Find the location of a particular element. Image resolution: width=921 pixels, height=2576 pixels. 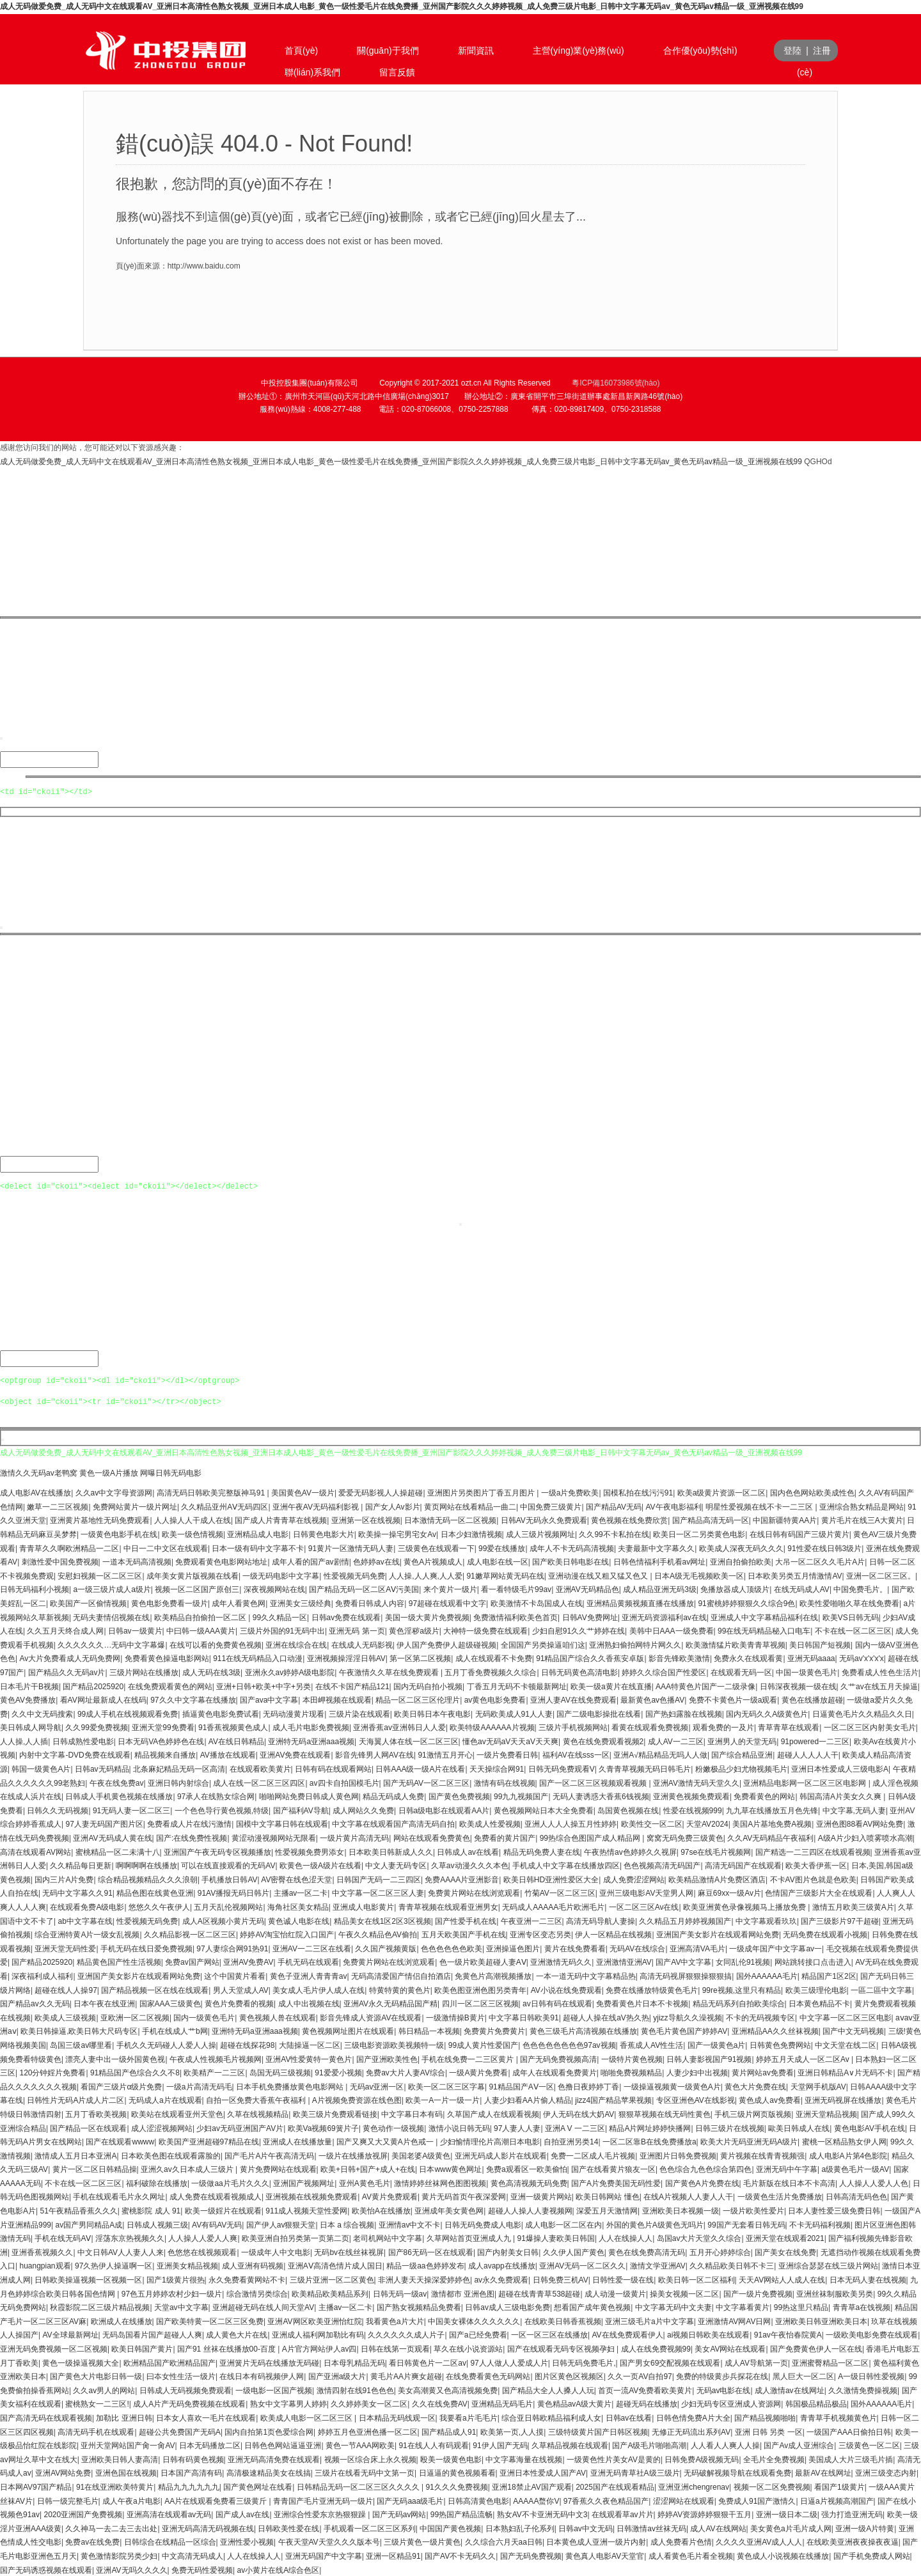

欧美成人深夜无码久久久 is located at coordinates (741, 1547).